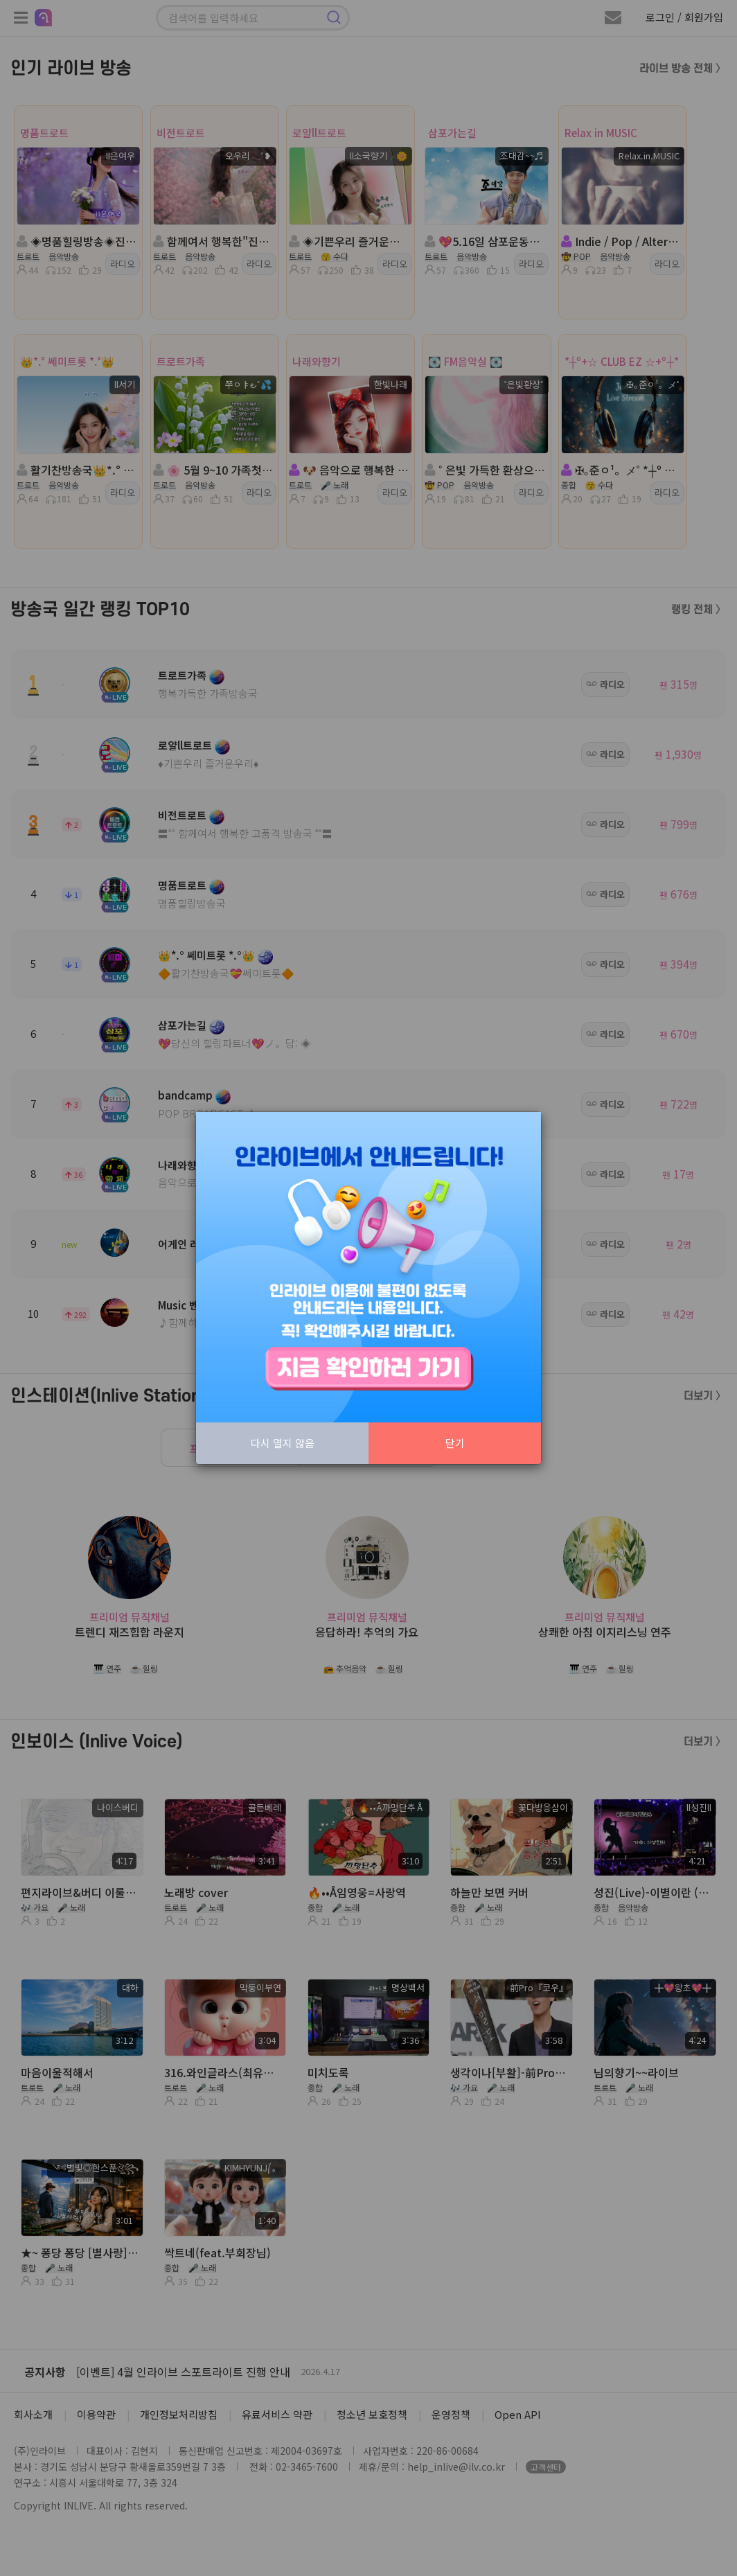 This screenshot has height=2576, width=737. What do you see at coordinates (455, 1443) in the screenshot?
I see `닫기` at bounding box center [455, 1443].